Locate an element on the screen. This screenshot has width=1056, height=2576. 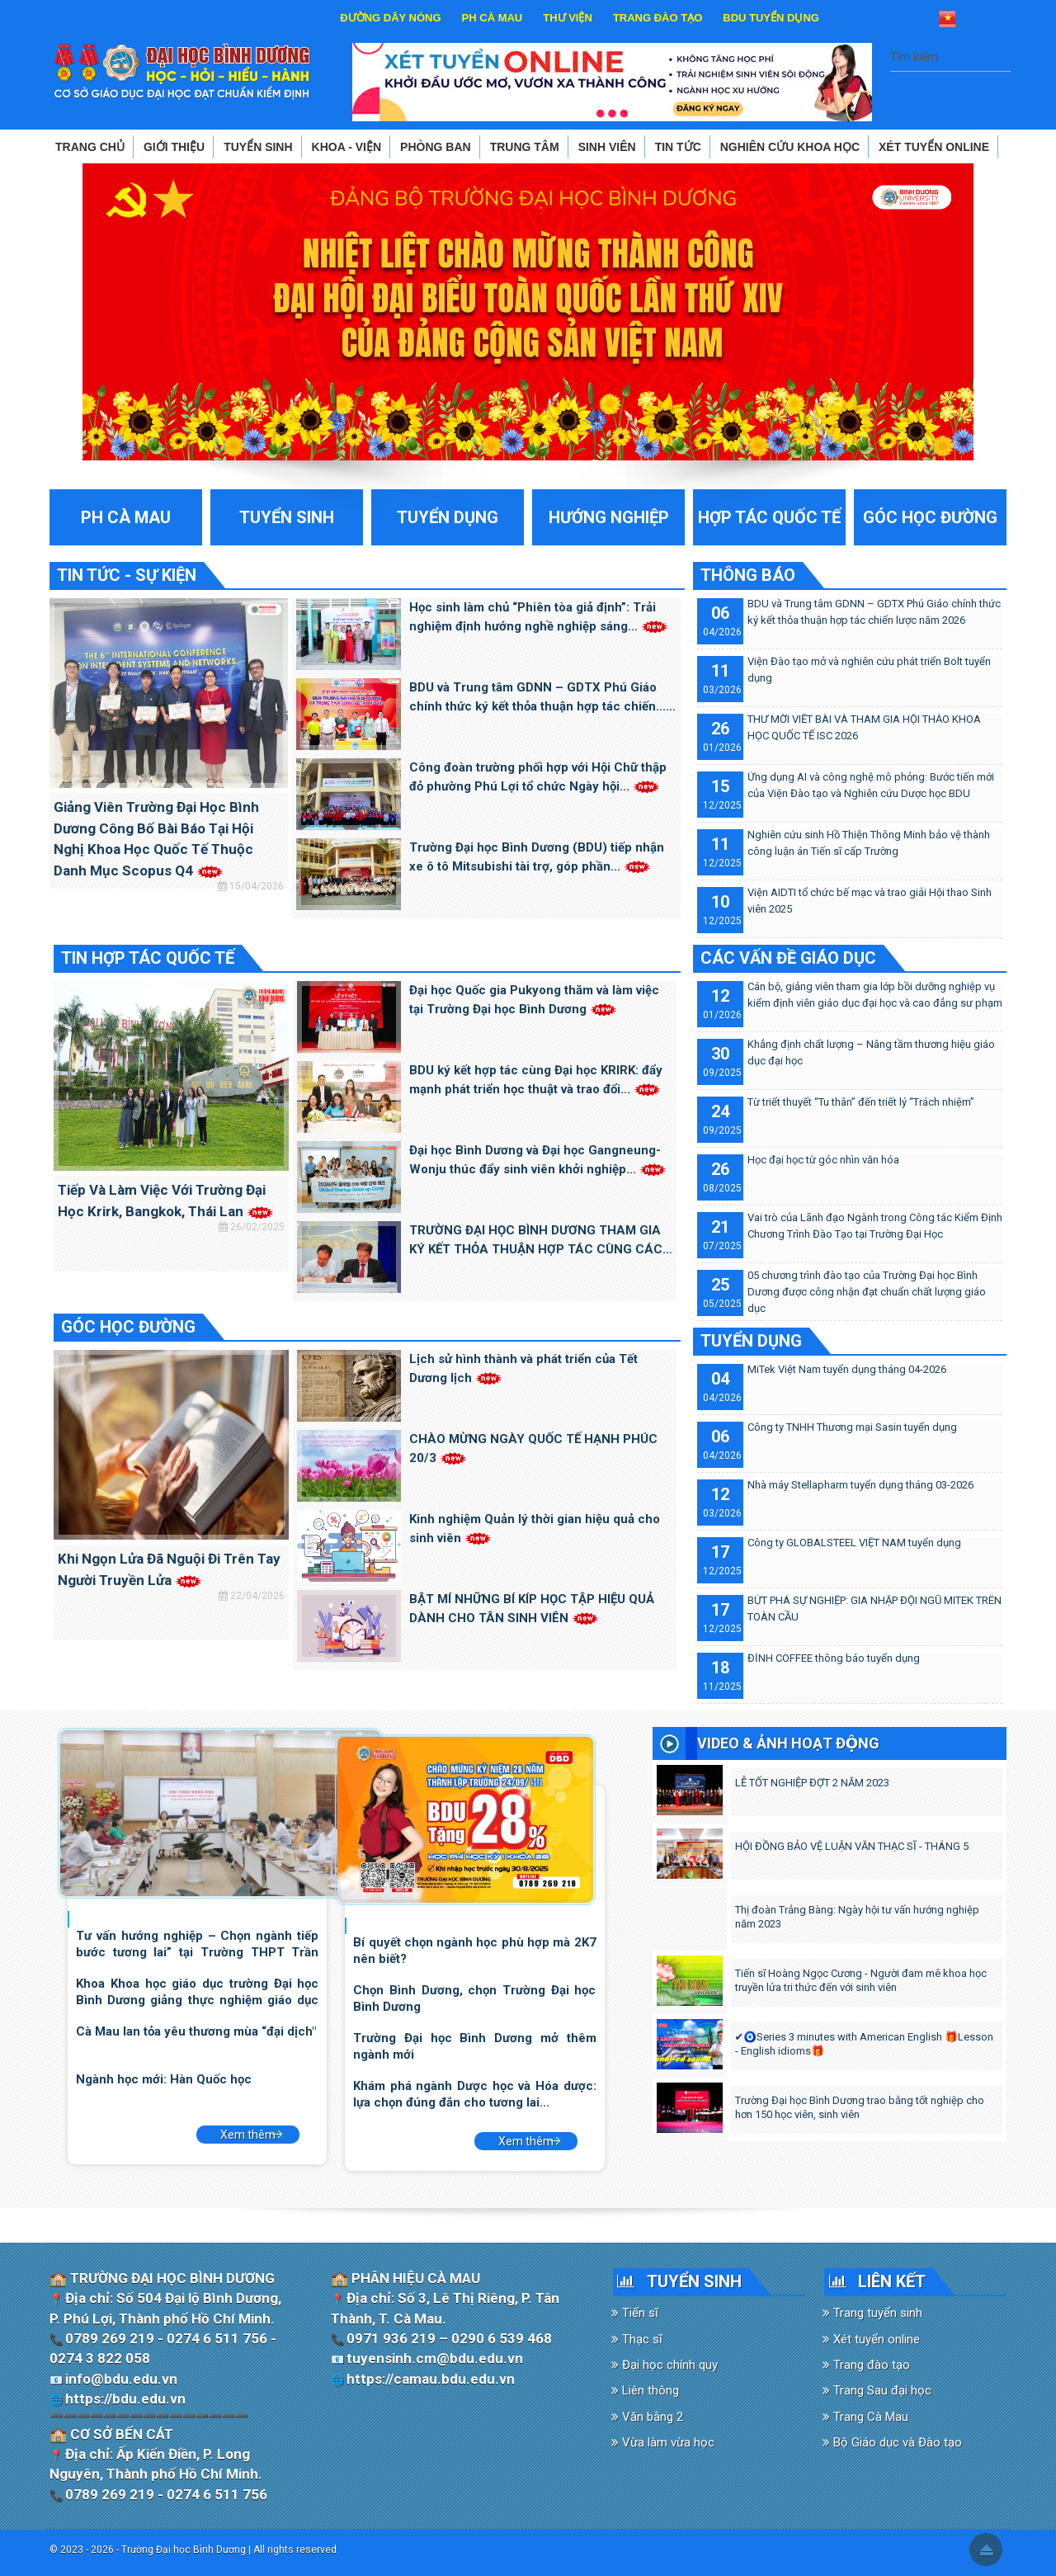
Vừa làm vừa học is located at coordinates (662, 2442).